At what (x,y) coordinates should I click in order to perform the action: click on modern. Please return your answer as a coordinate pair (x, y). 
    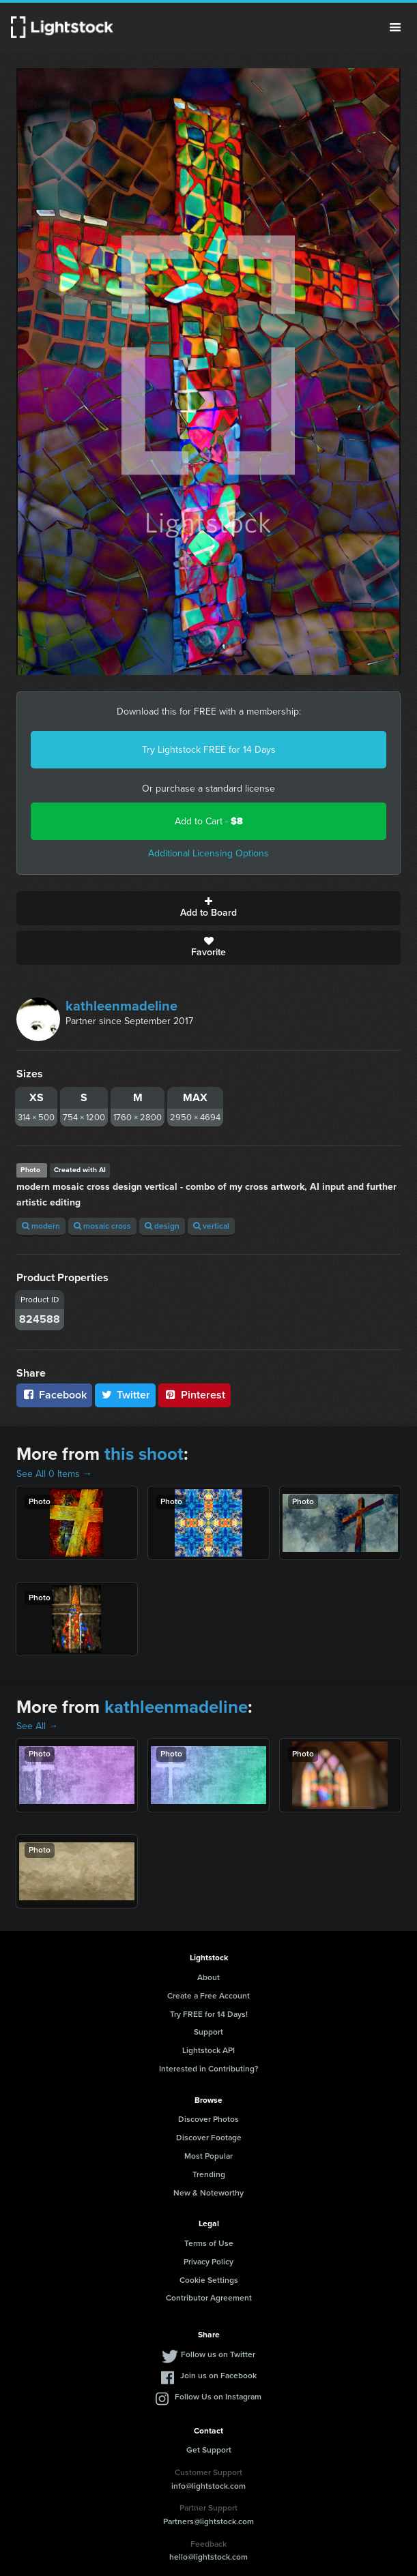
    Looking at the image, I should click on (41, 1226).